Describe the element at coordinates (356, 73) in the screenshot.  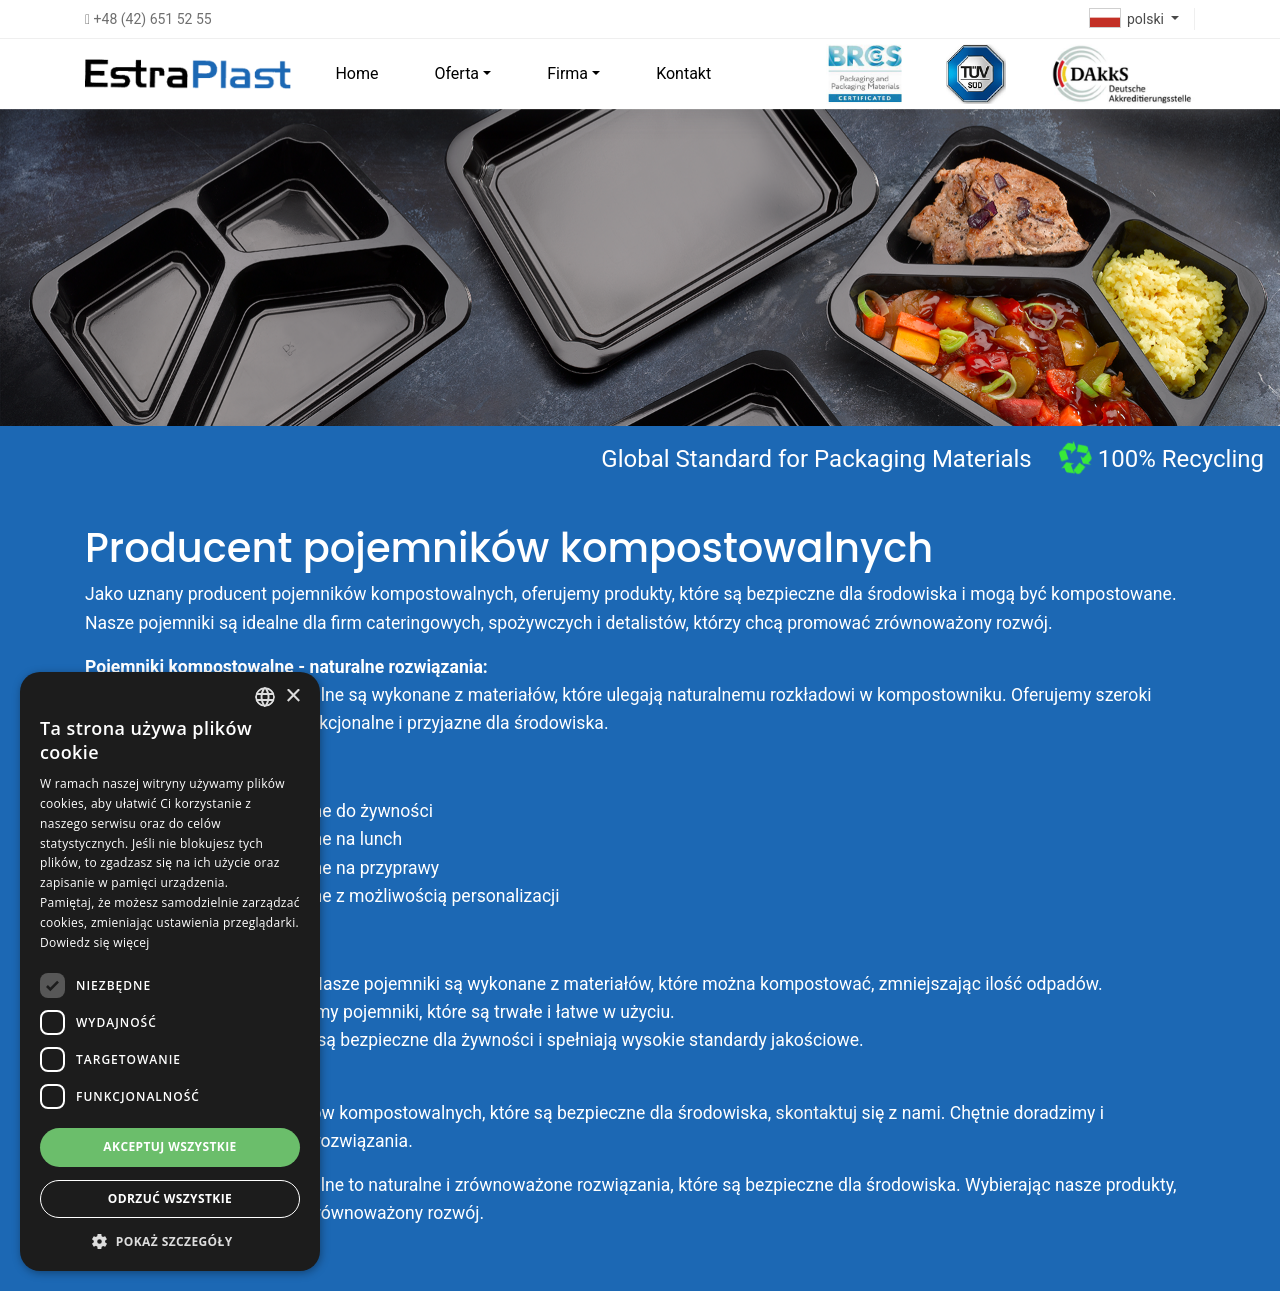
I see `Home` at that location.